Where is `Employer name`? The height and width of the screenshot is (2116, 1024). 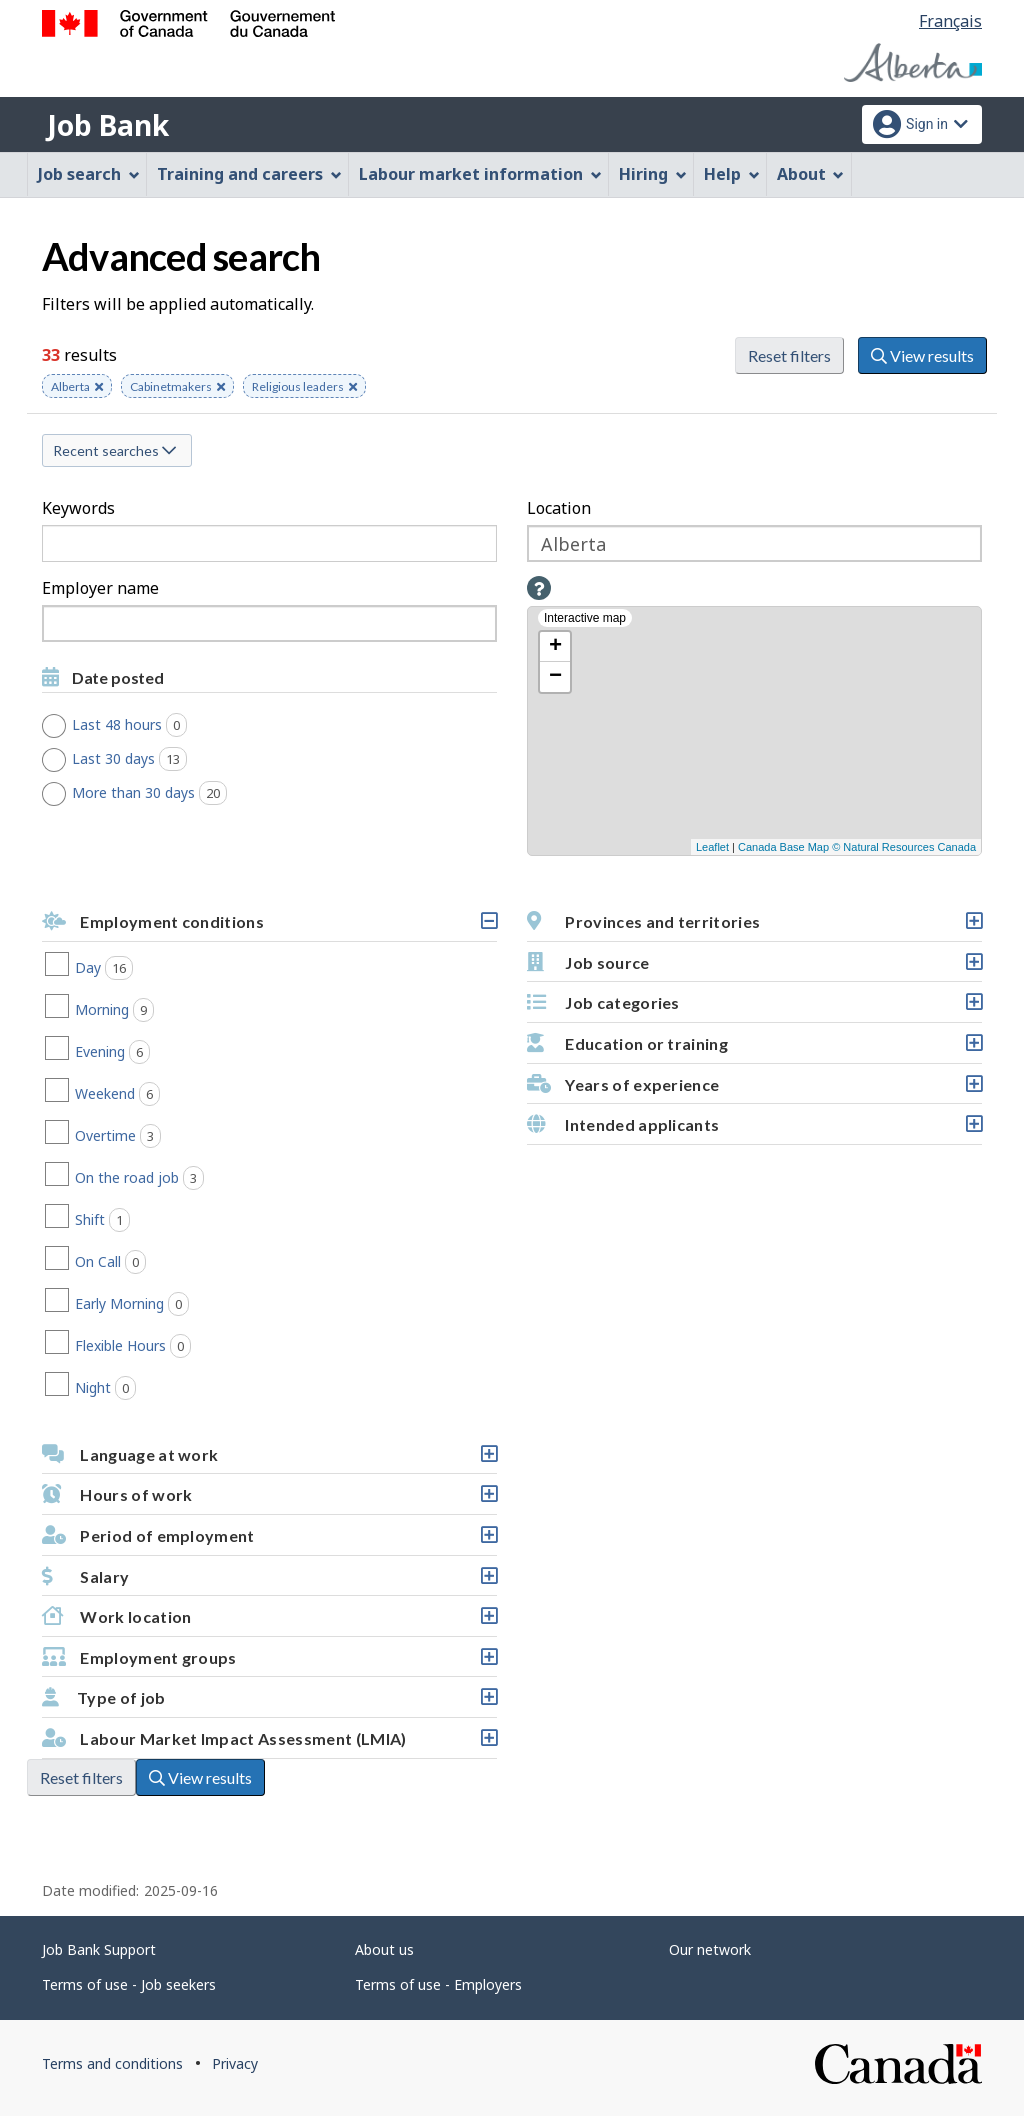 Employer name is located at coordinates (100, 588).